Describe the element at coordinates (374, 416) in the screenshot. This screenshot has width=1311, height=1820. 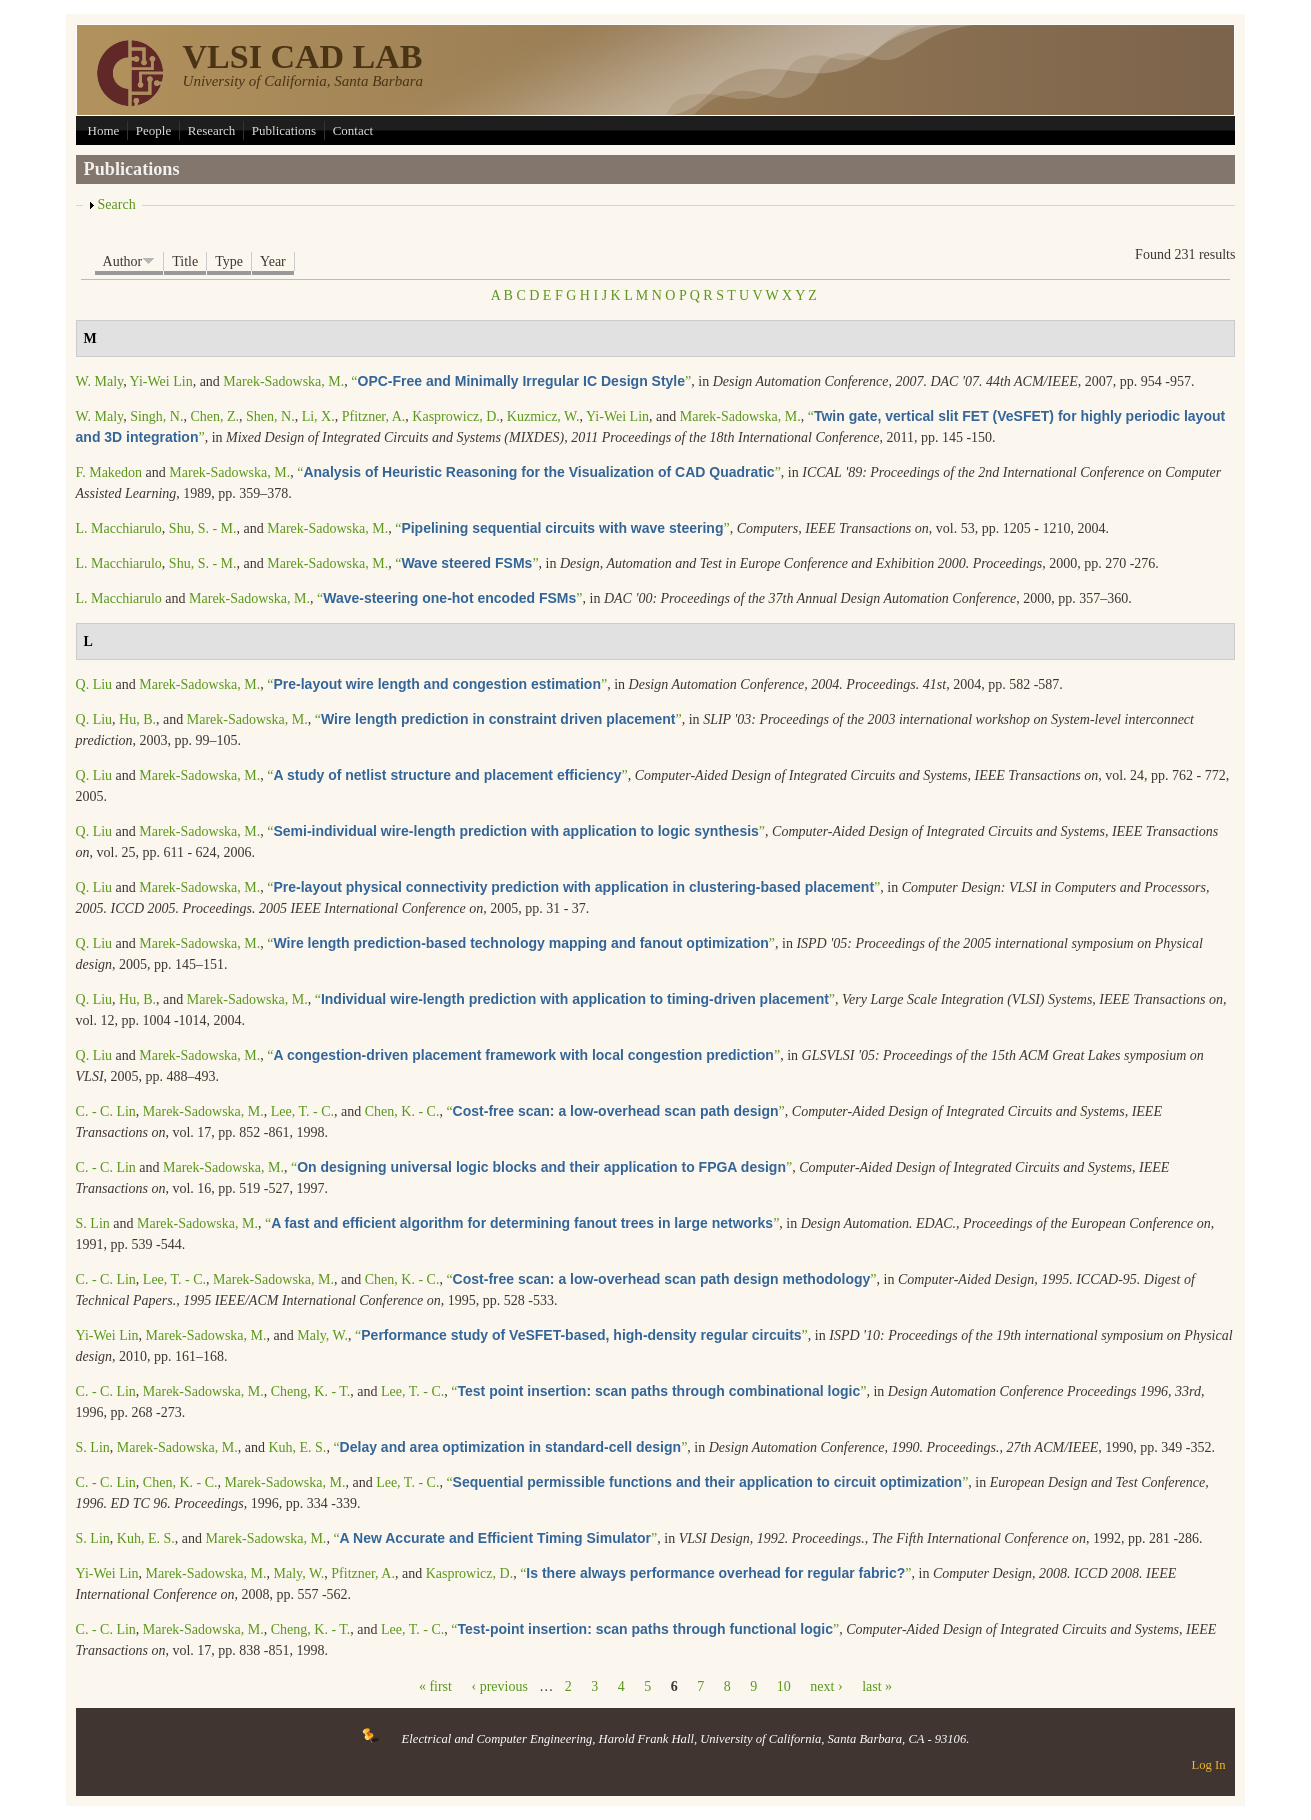
I see `Pfitzner, A.` at that location.